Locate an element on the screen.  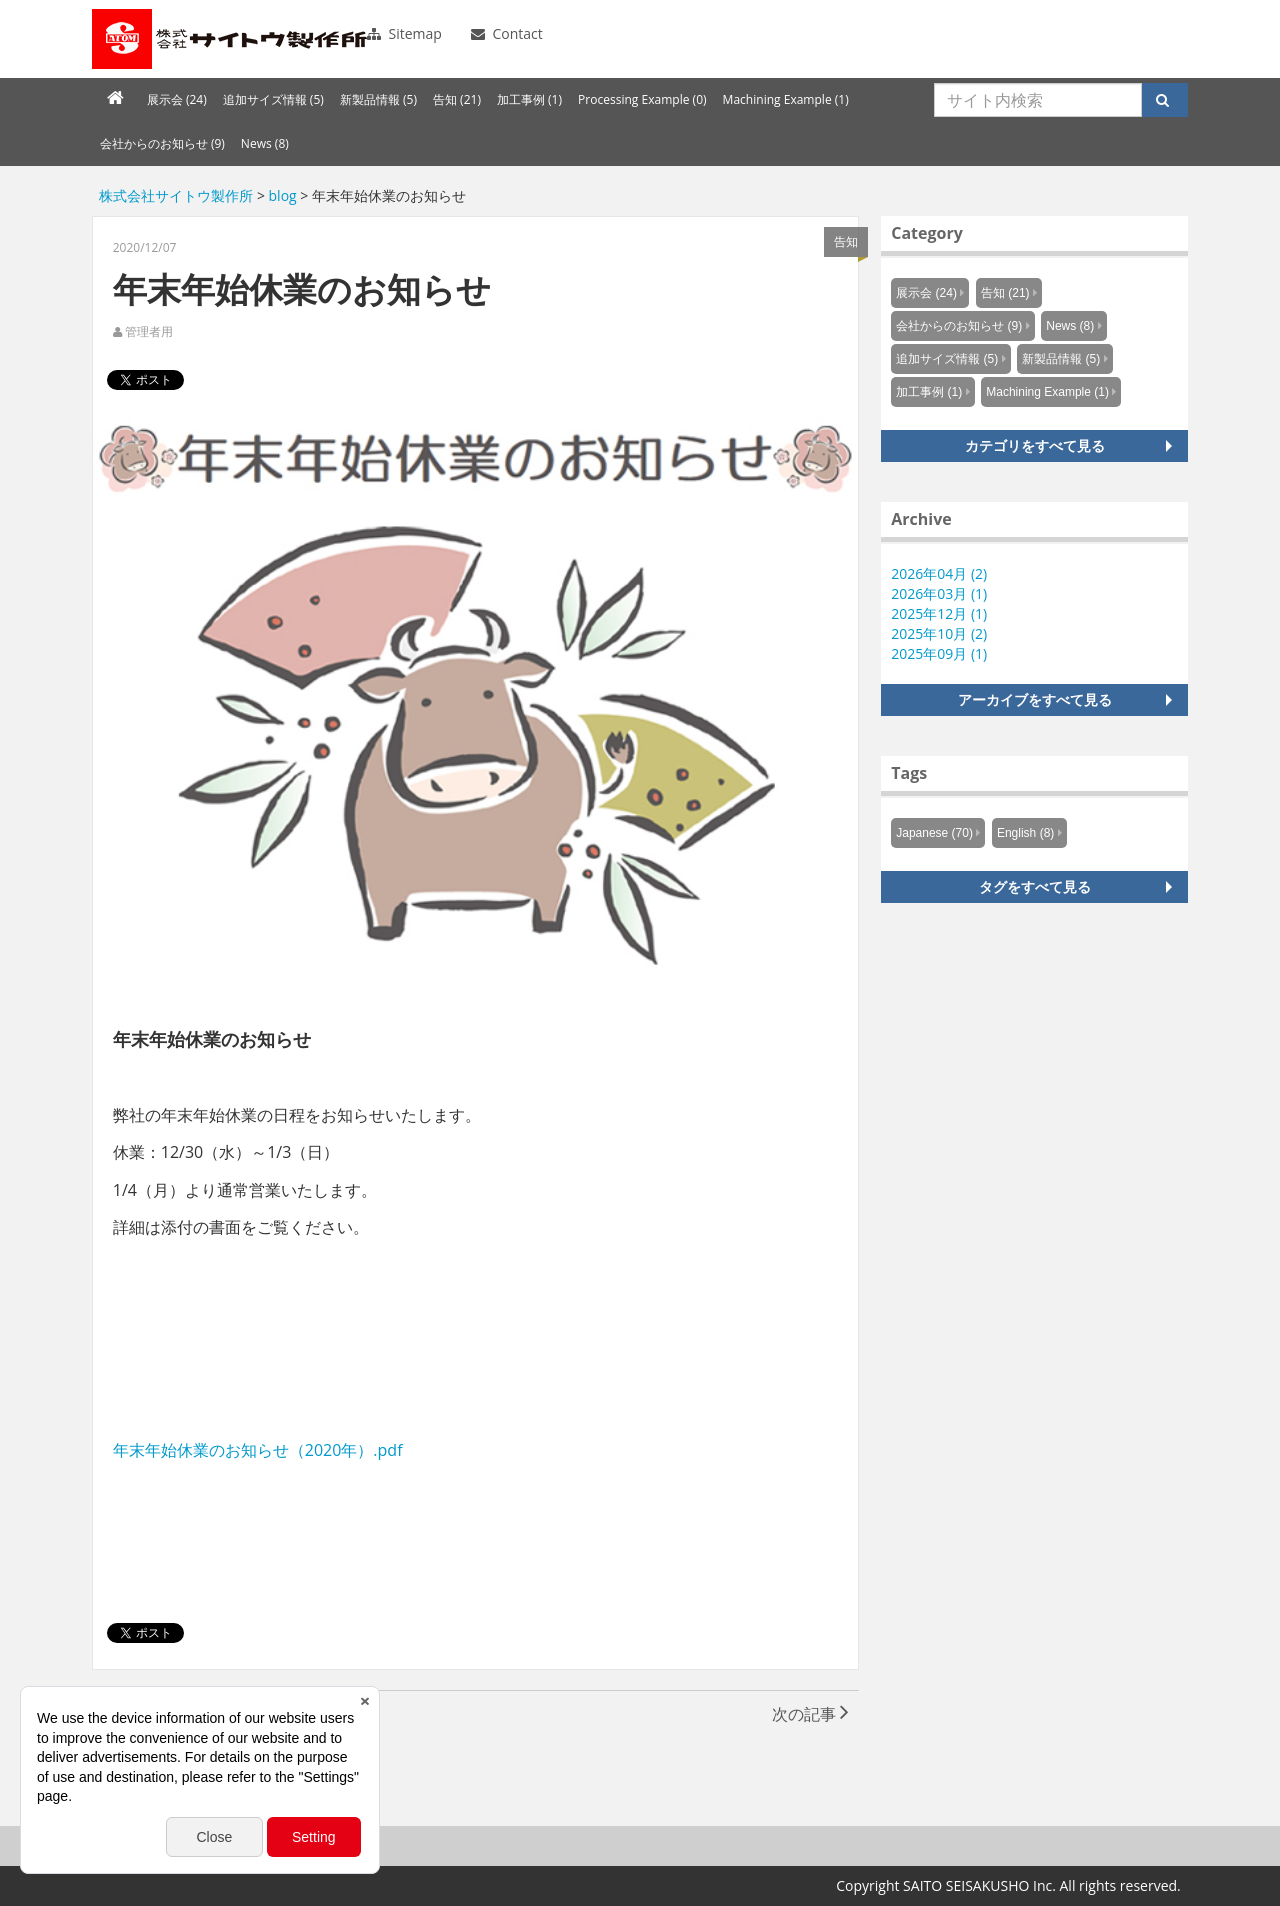
Machining Example (1) is located at coordinates (786, 99).